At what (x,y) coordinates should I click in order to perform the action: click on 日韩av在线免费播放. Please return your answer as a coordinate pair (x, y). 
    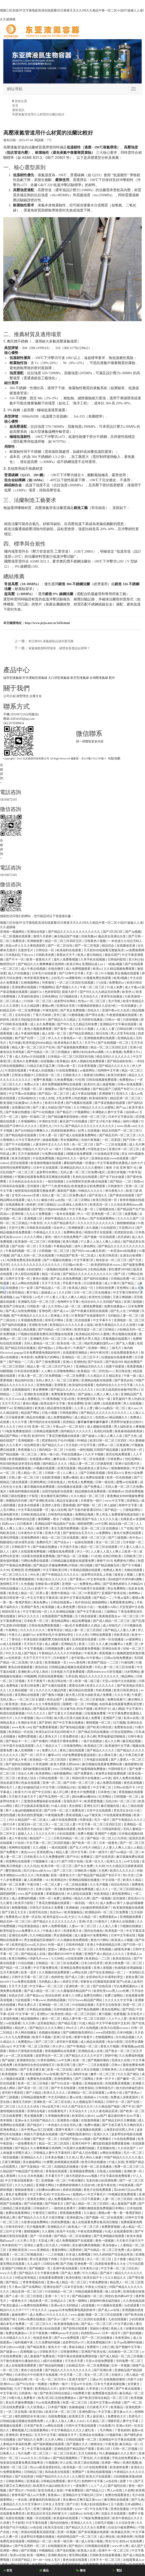
    Looking at the image, I should click on (118, 1658).